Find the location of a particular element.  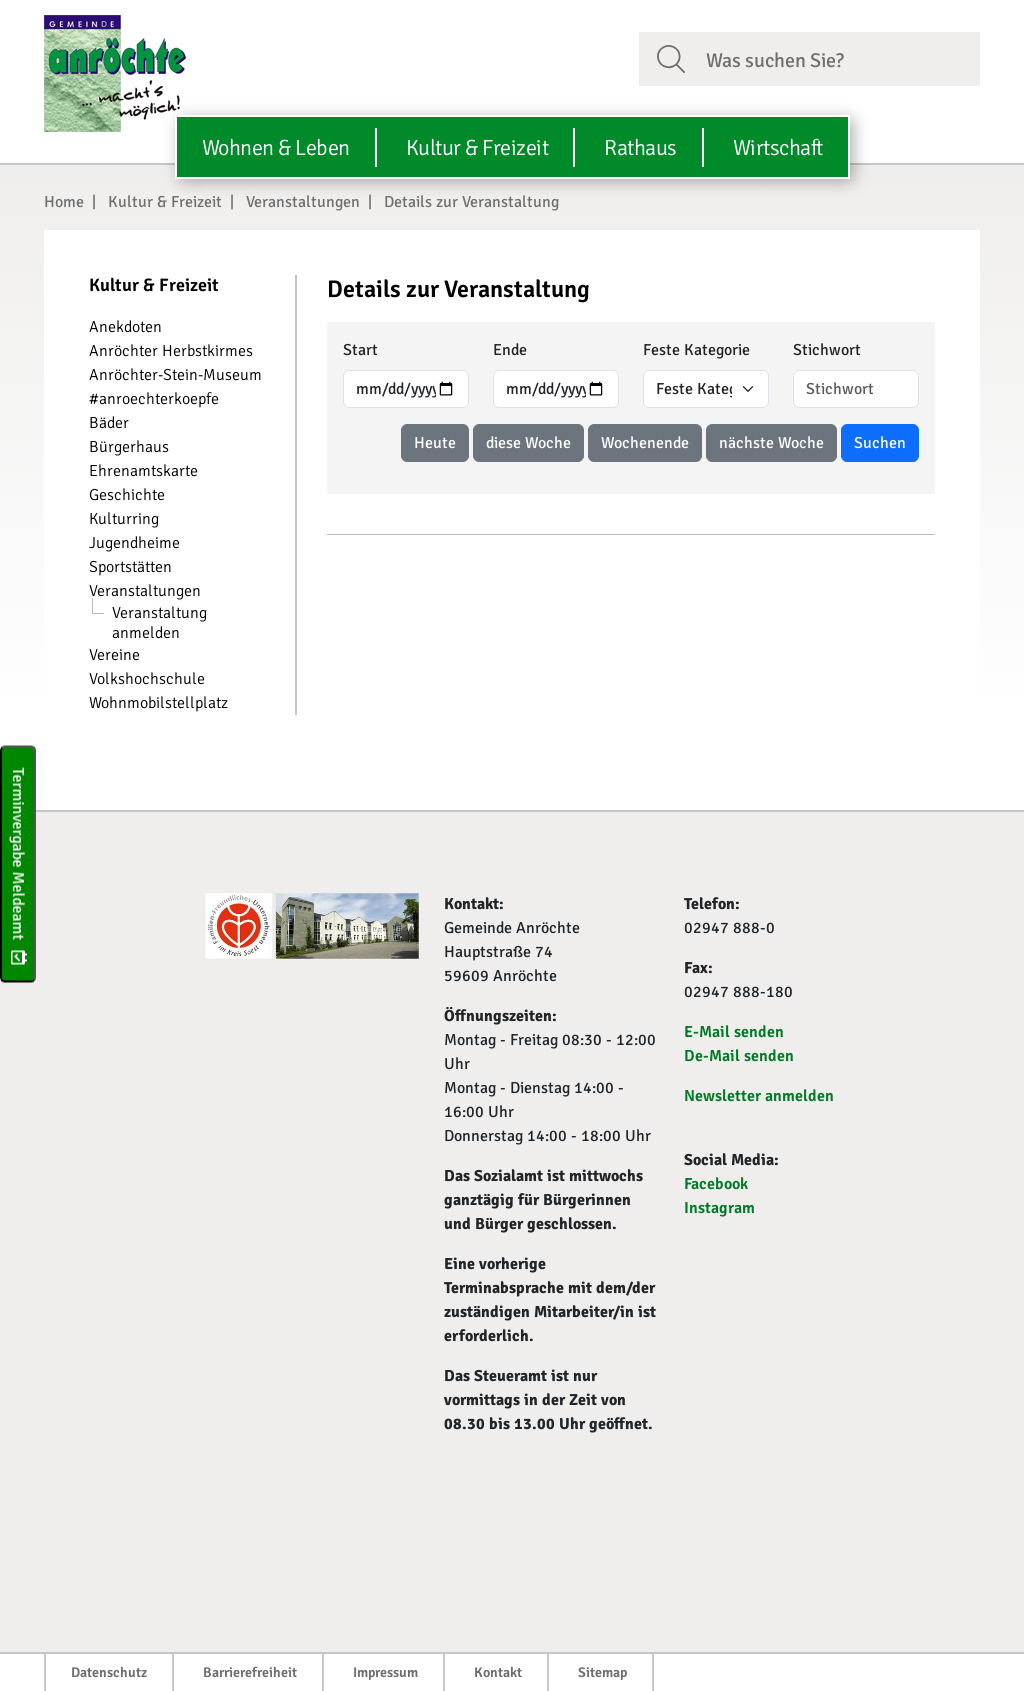

Wohnmobilstellplatz is located at coordinates (158, 703).